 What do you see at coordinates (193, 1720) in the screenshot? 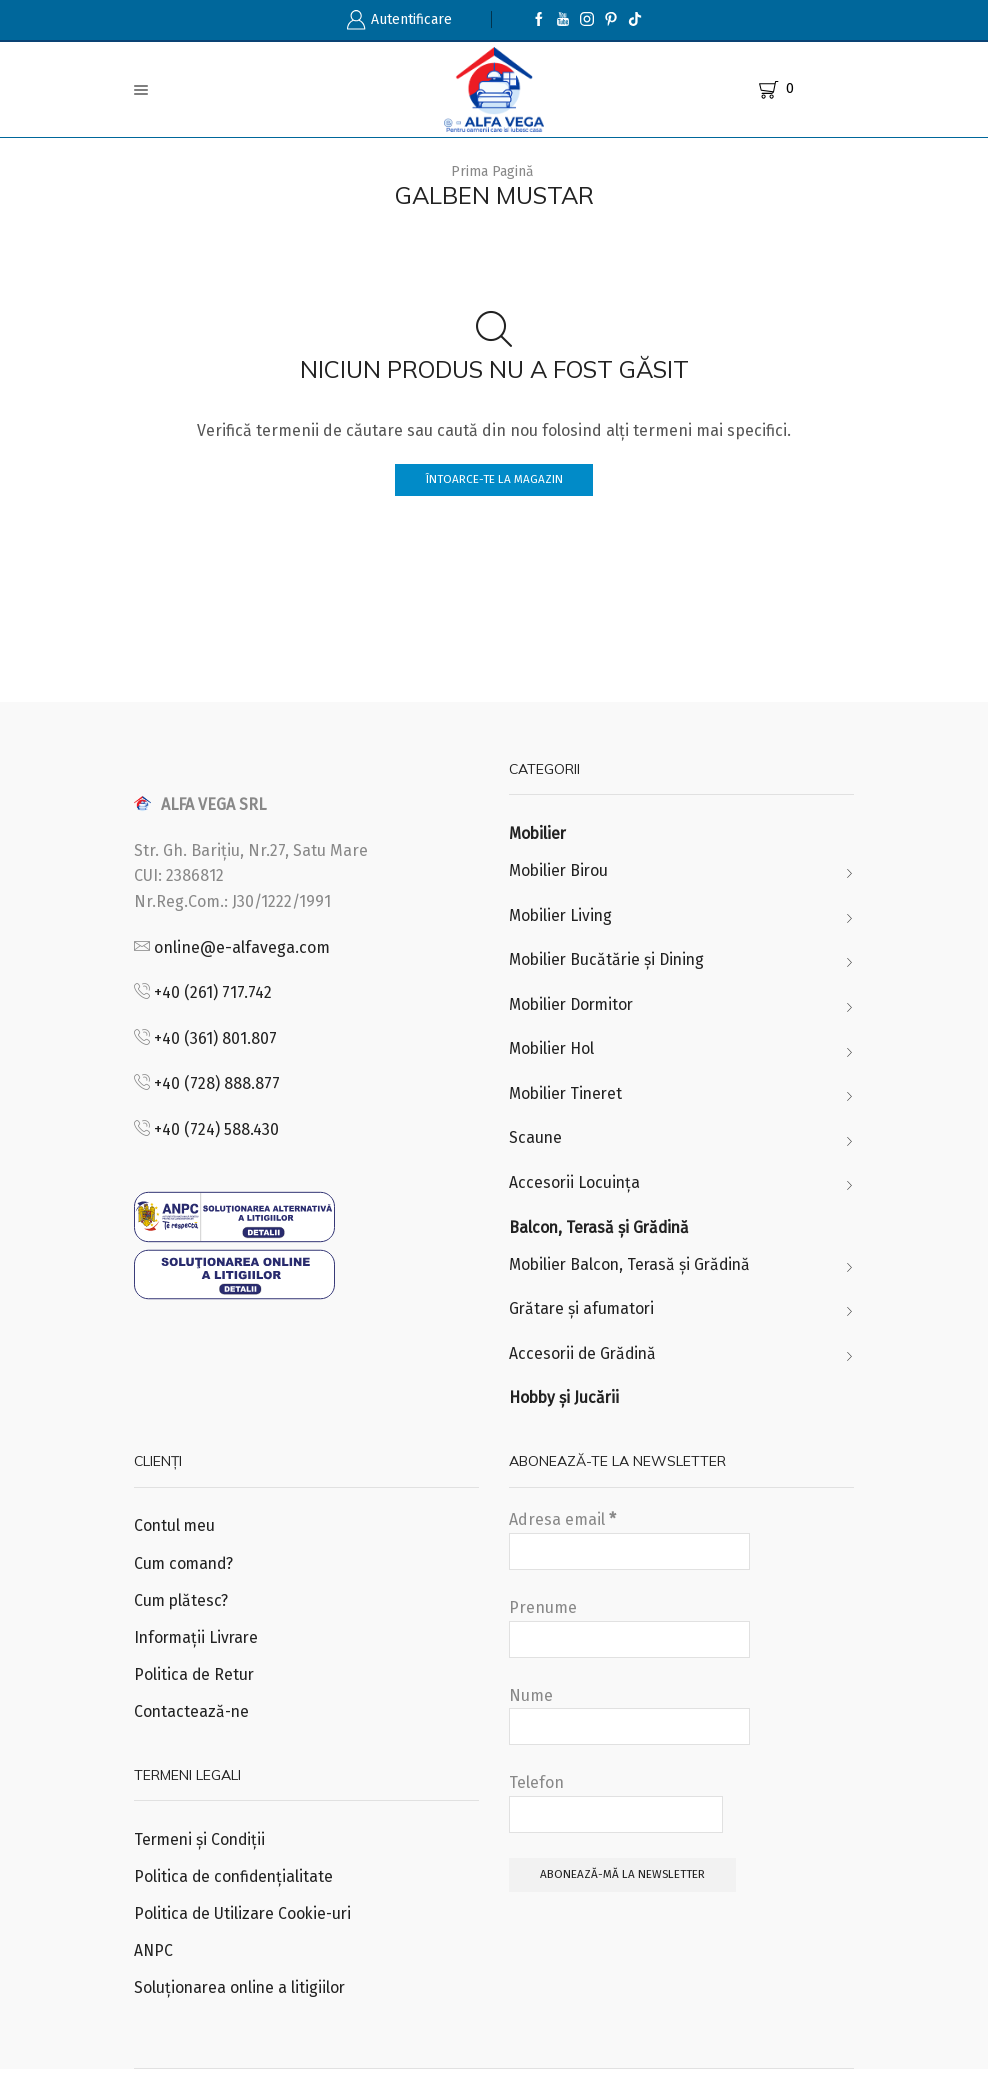
I see `Contactează-ne` at bounding box center [193, 1720].